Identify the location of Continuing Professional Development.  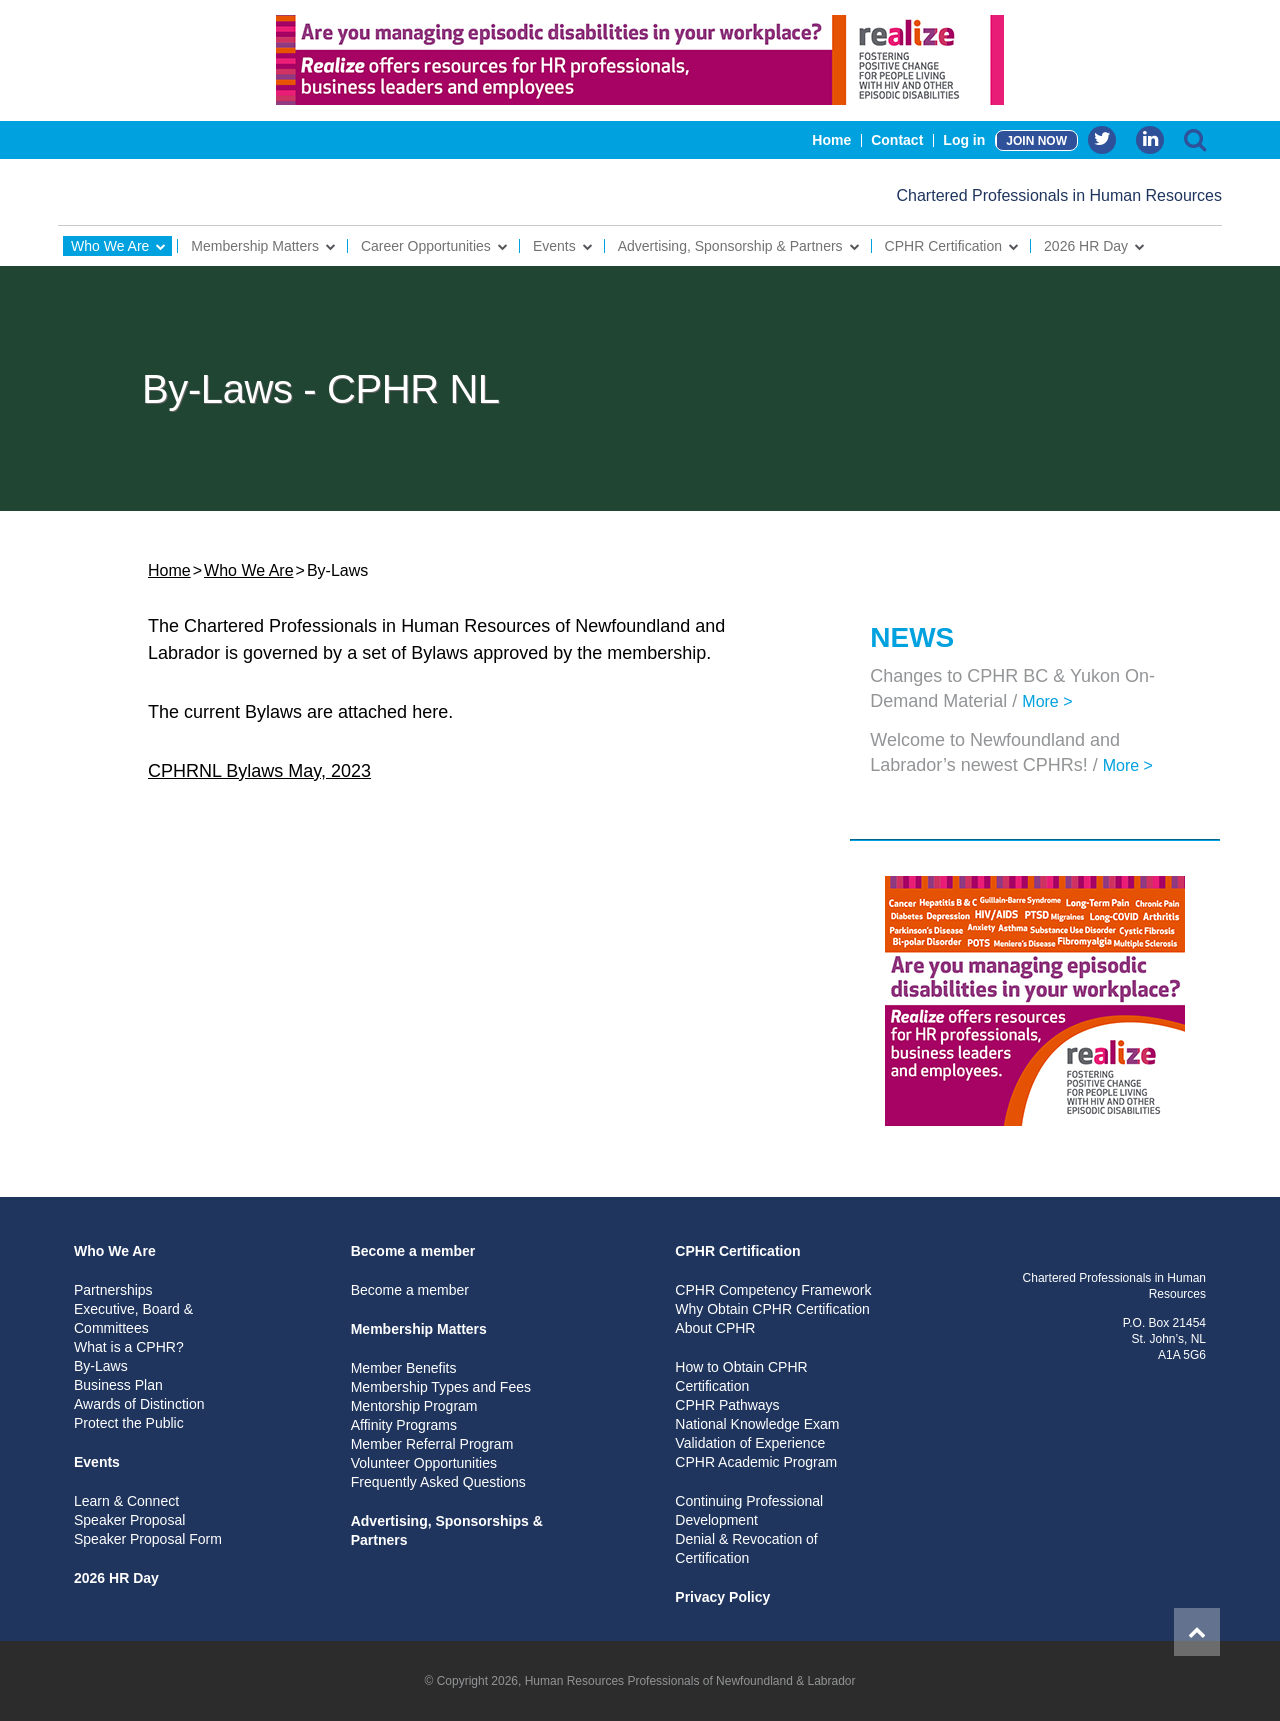
(749, 1510).